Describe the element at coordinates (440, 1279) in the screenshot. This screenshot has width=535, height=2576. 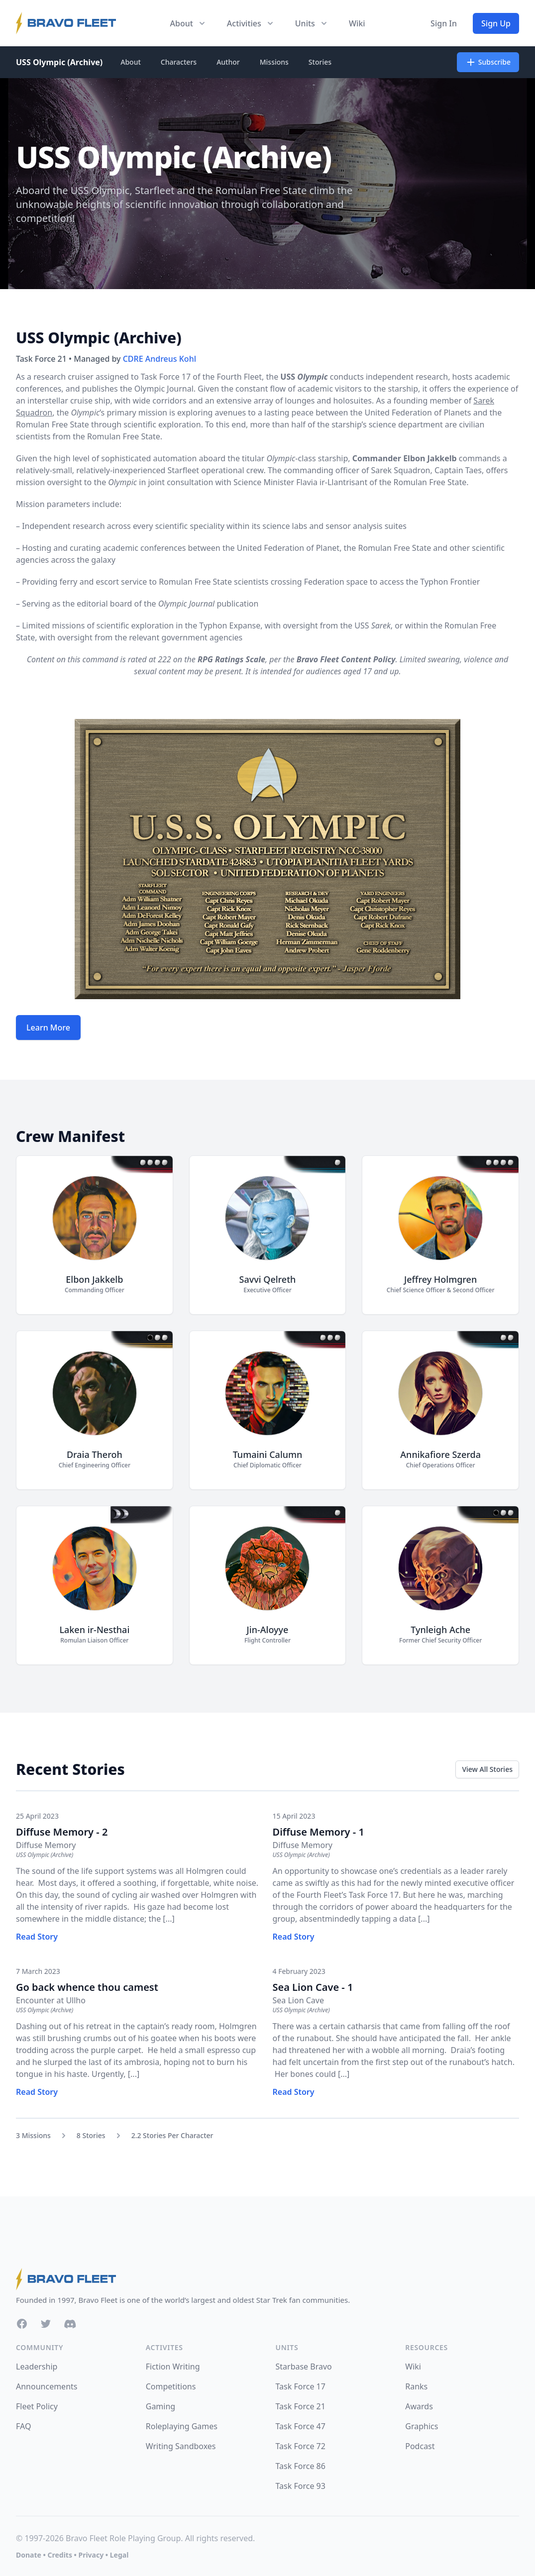
I see `Jeffrey Holmgren` at that location.